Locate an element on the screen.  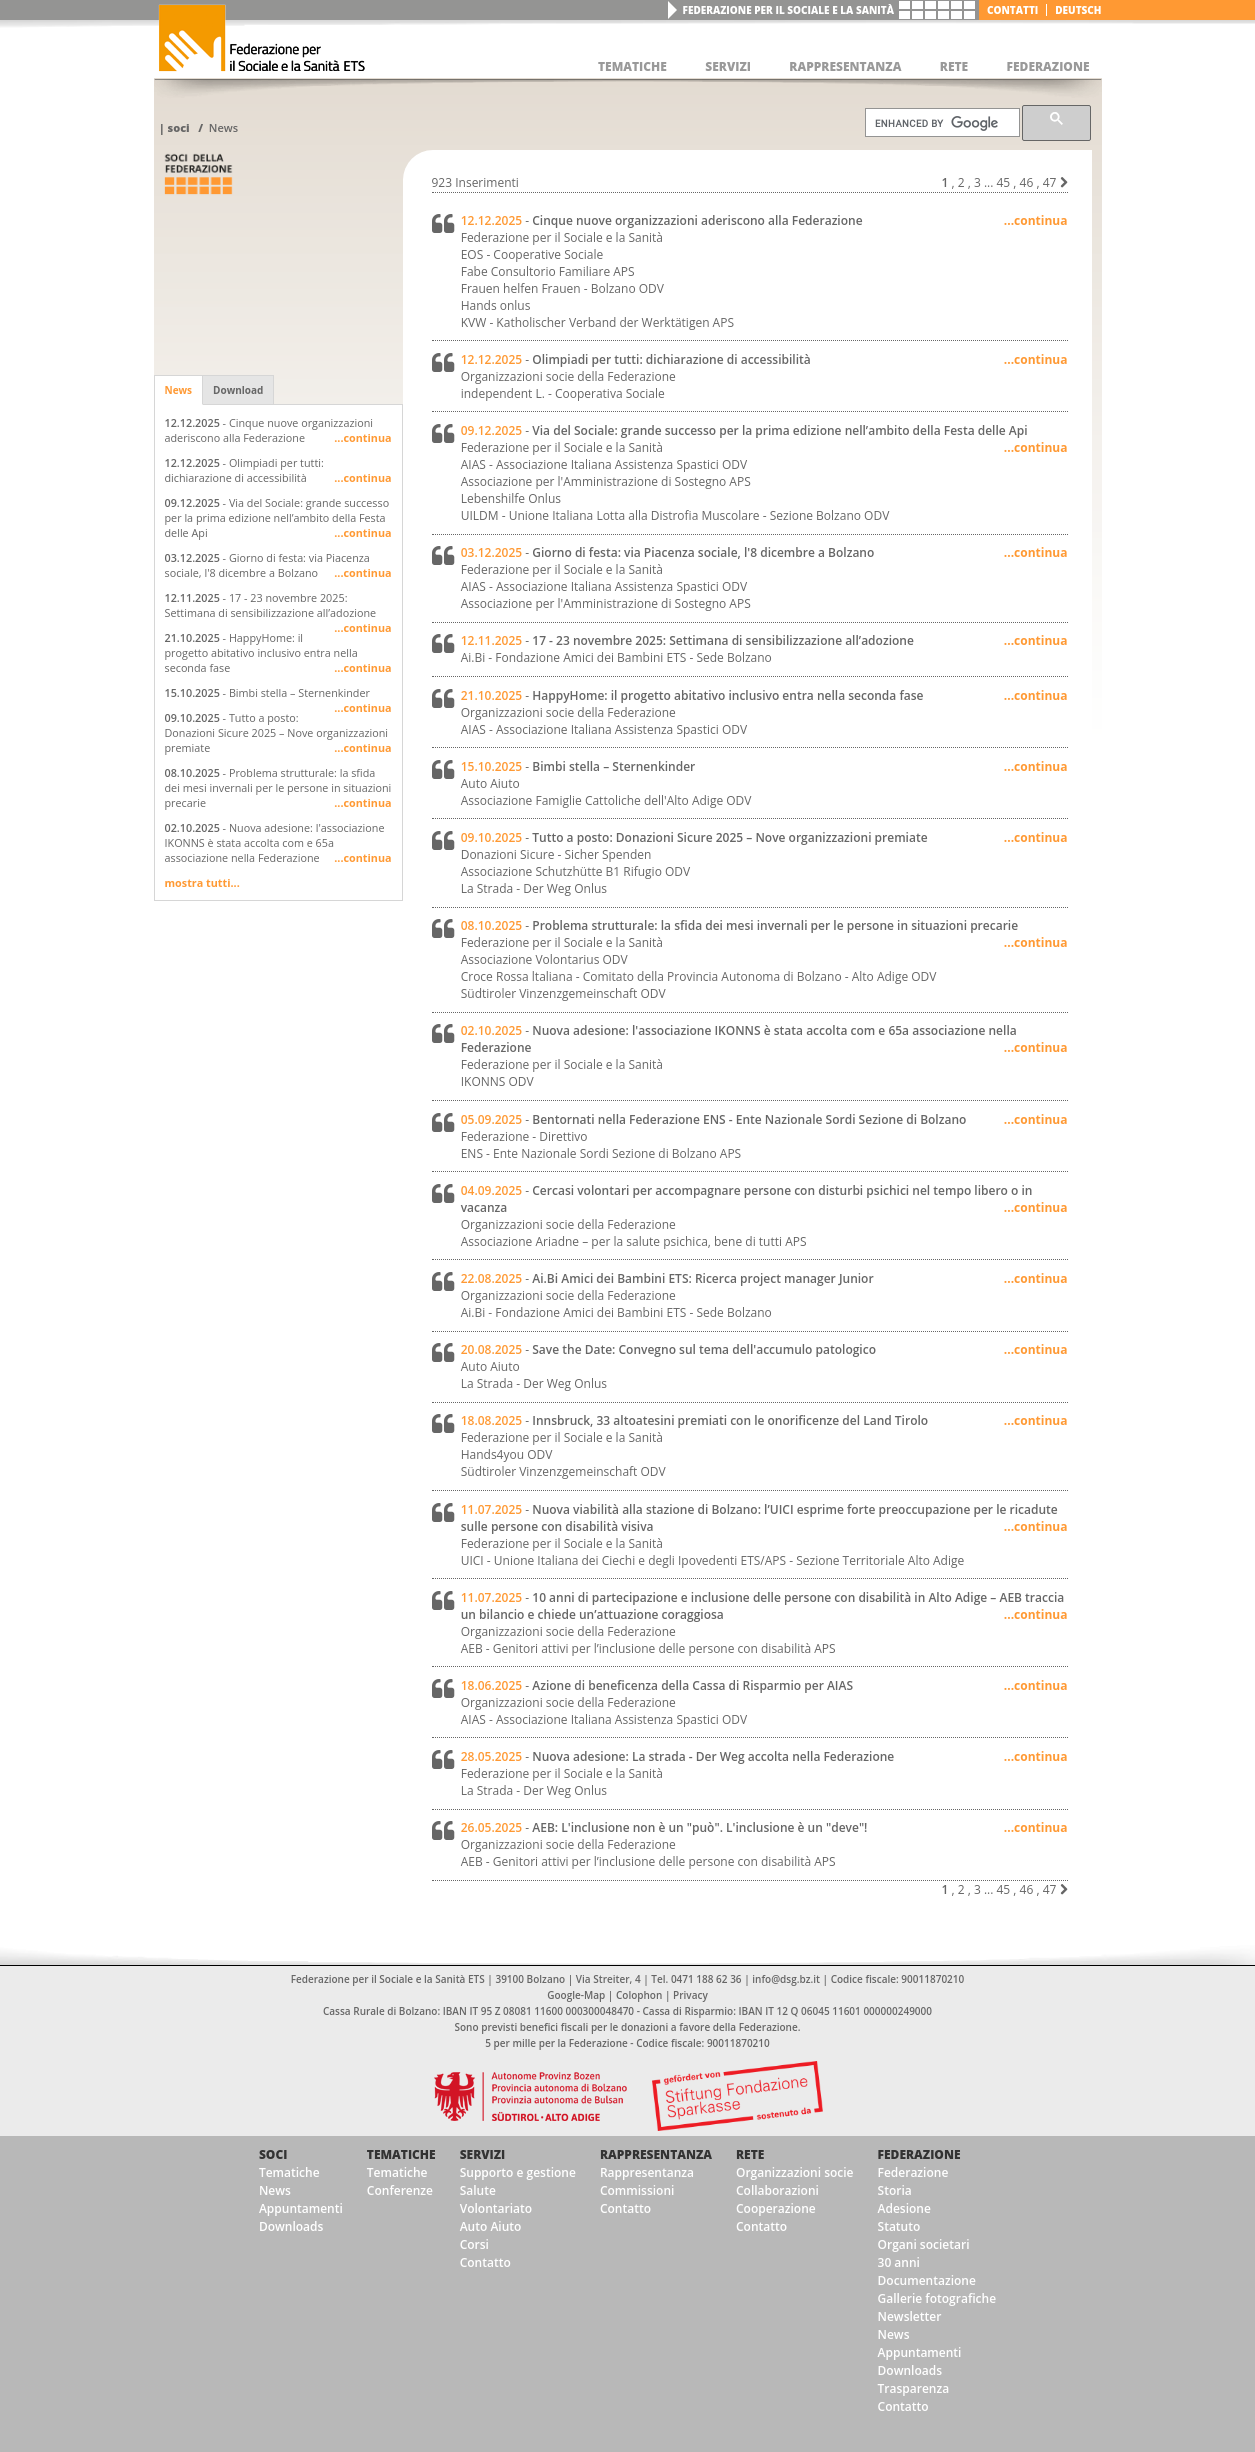
45 is located at coordinates (1003, 182).